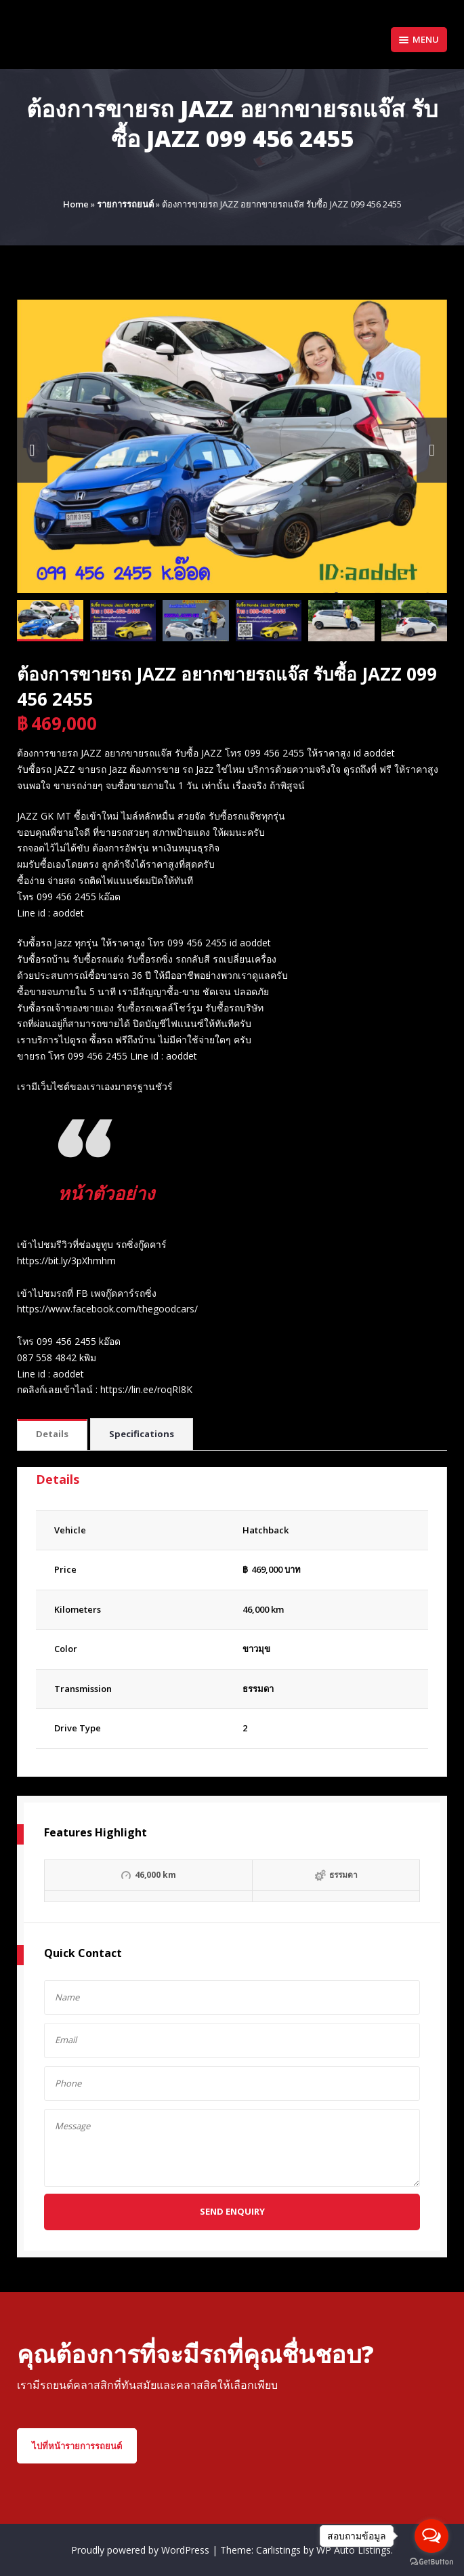 This screenshot has width=464, height=2576. Describe the element at coordinates (108, 1192) in the screenshot. I see `หน้าตัวอย่าง` at that location.